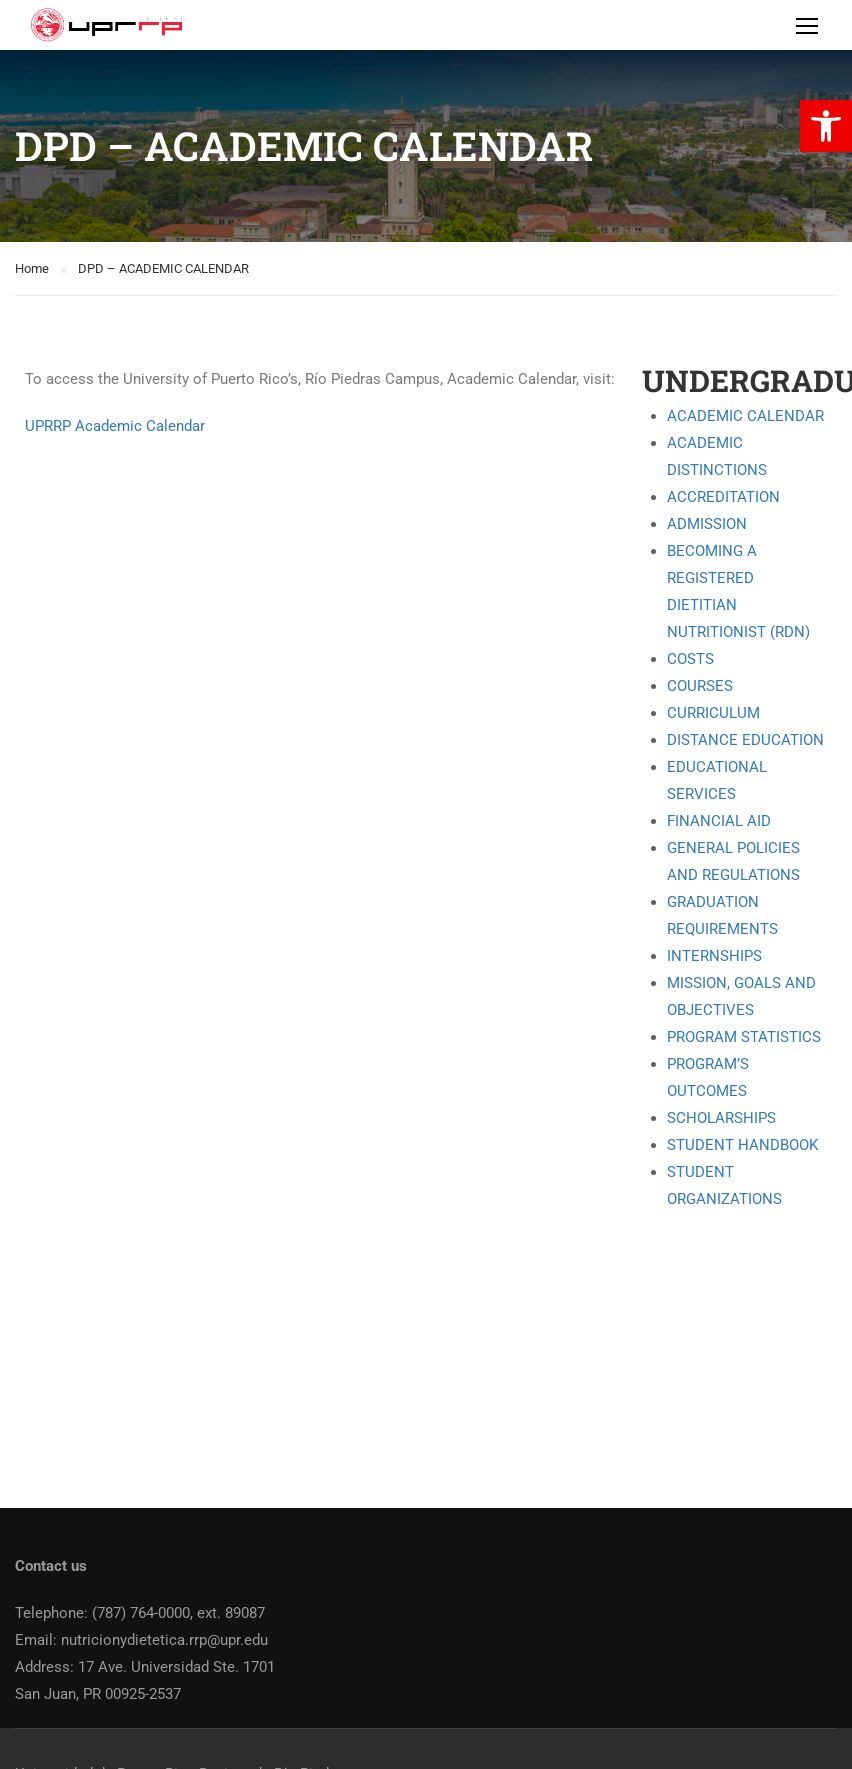  Describe the element at coordinates (115, 426) in the screenshot. I see `UPRRP Academic Calendar [link]` at that location.